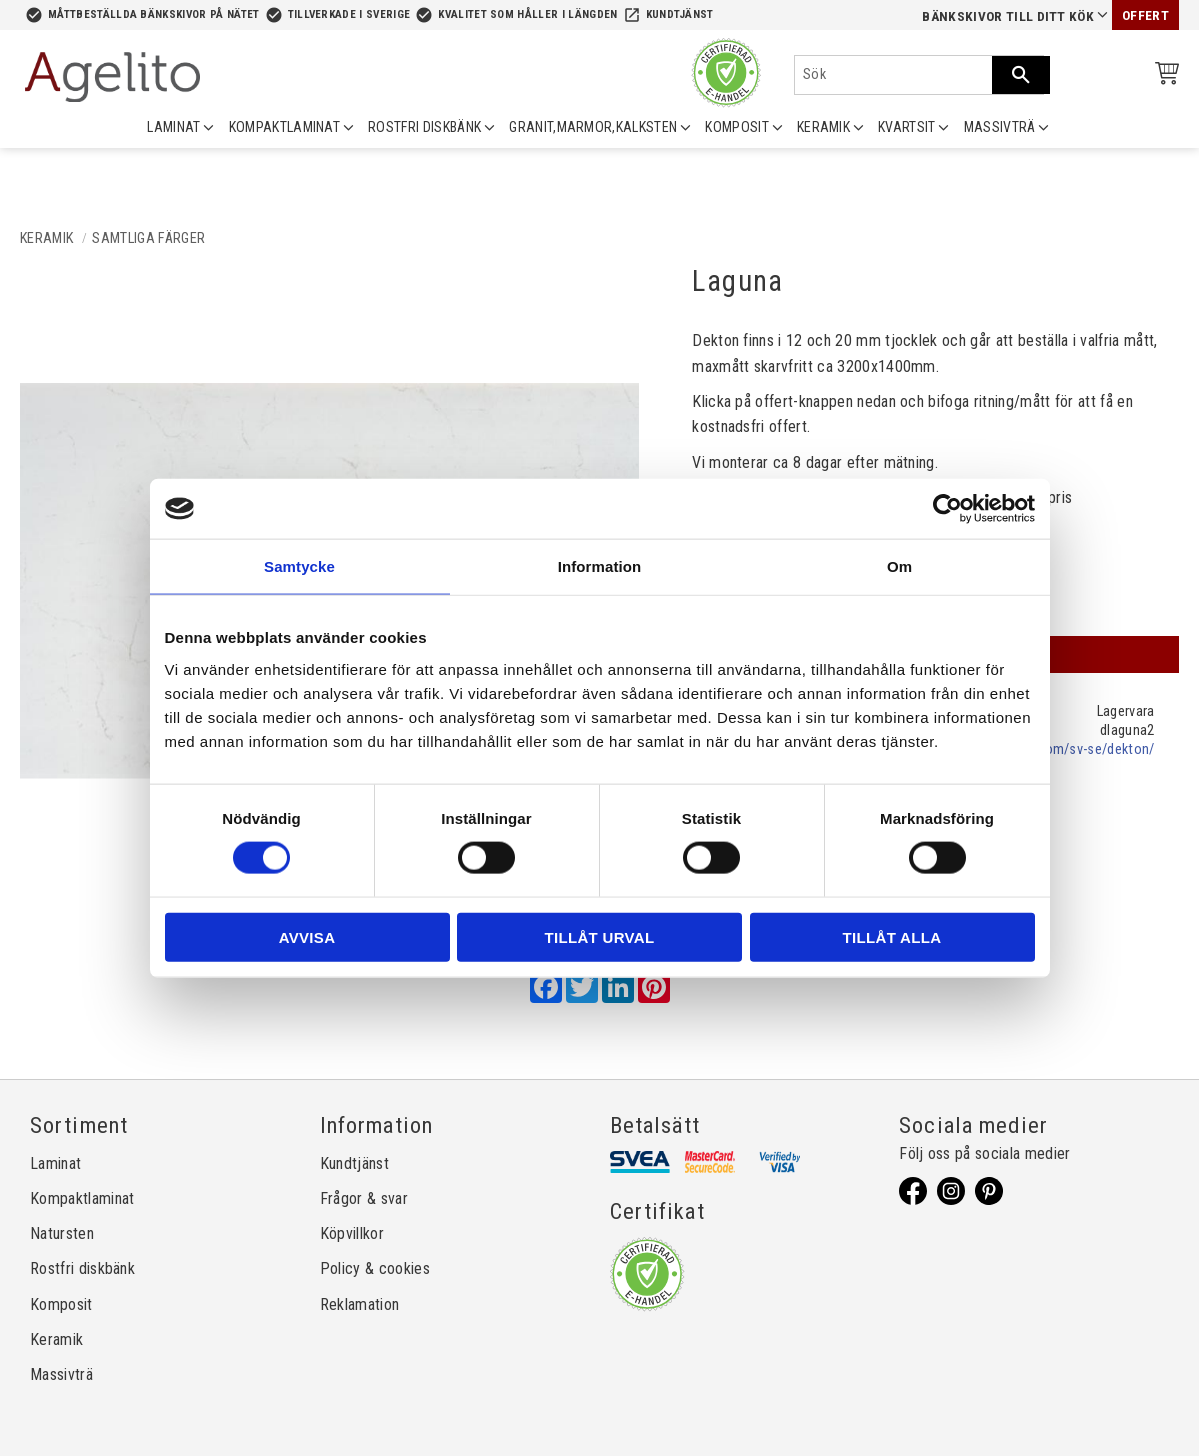 The image size is (1199, 1456). I want to click on Bänkskivor till ditt kök [menuitem], so click(1008, 16).